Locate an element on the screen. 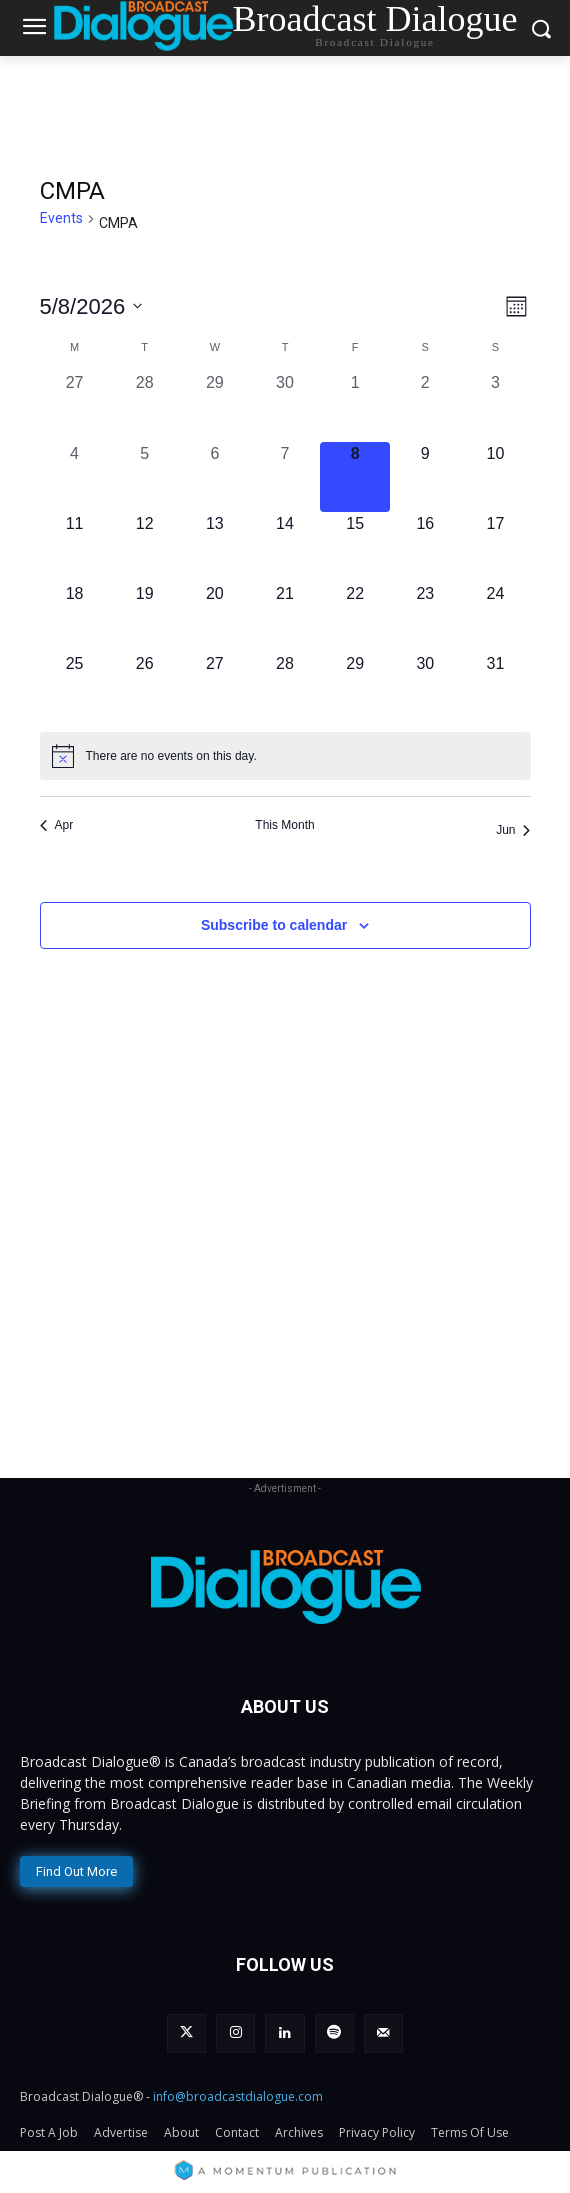 Image resolution: width=570 pixels, height=2193 pixels. [April 29, 0 events, past day] is located at coordinates (215, 406).